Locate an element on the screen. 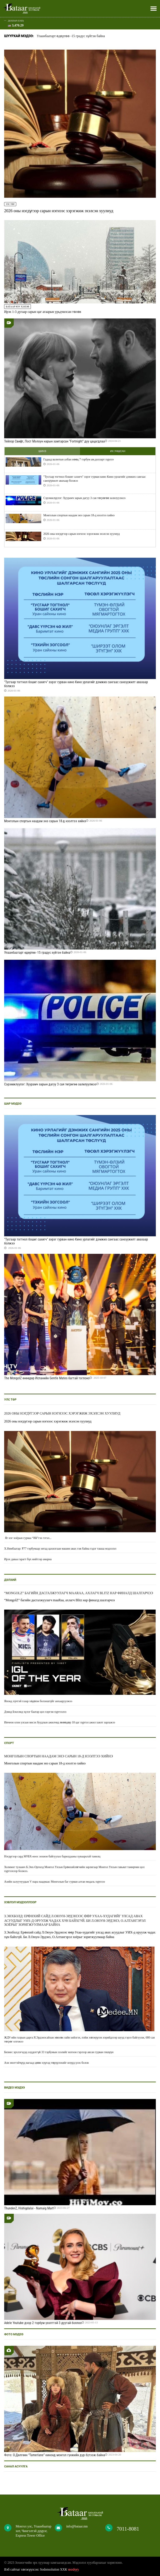 This screenshot has height=2576, width=160. Спорт is located at coordinates (9, 1743).